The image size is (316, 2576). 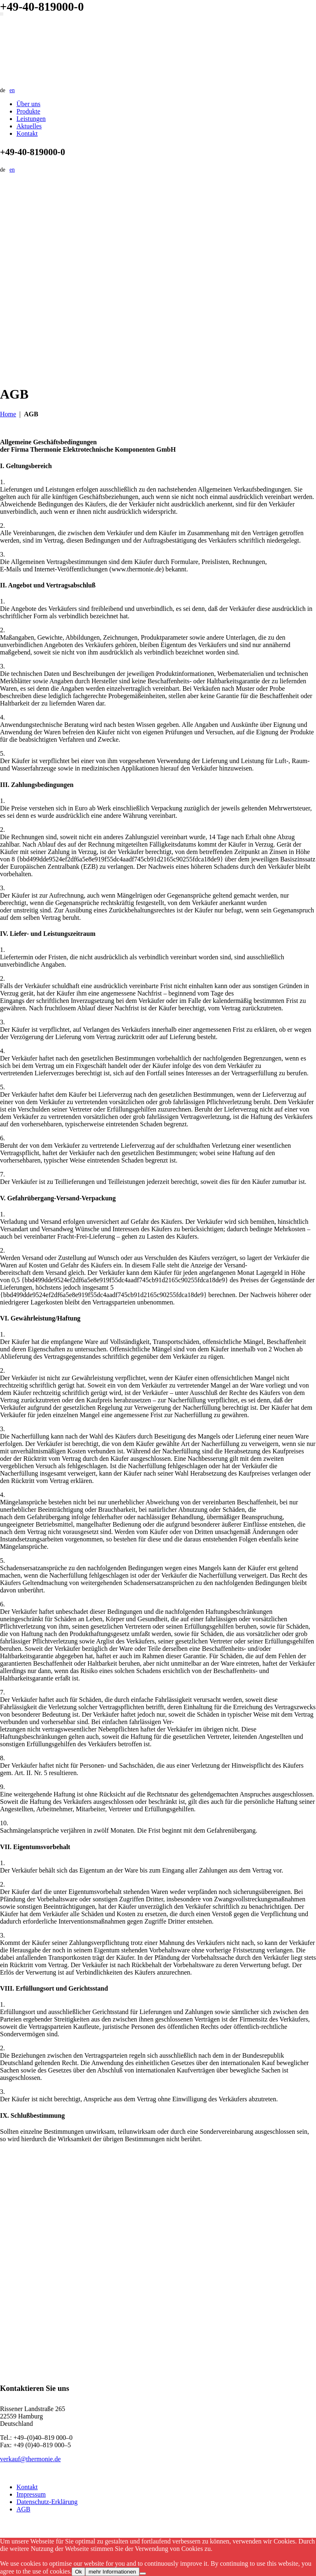 I want to click on verkauf@thermonie.de, so click(x=30, y=2458).